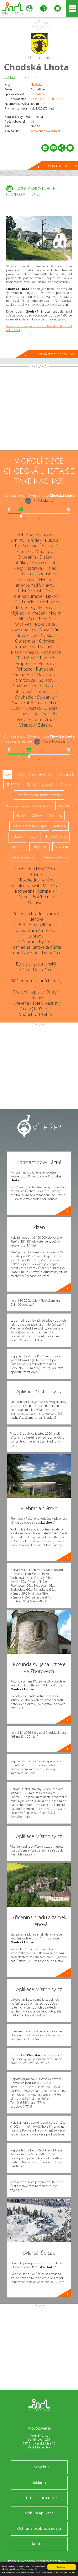 This screenshot has height=2576, width=78. I want to click on Starý Láz, so click(46, 691).